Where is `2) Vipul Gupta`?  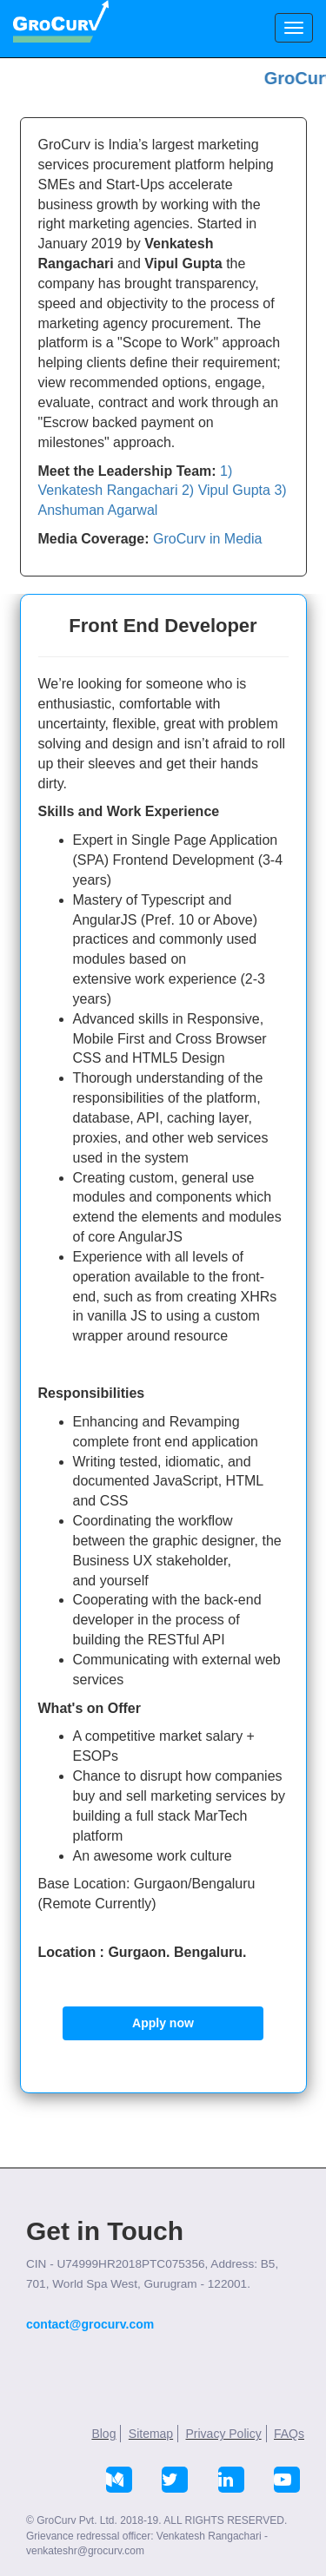
2) Vipul Gupta is located at coordinates (226, 490).